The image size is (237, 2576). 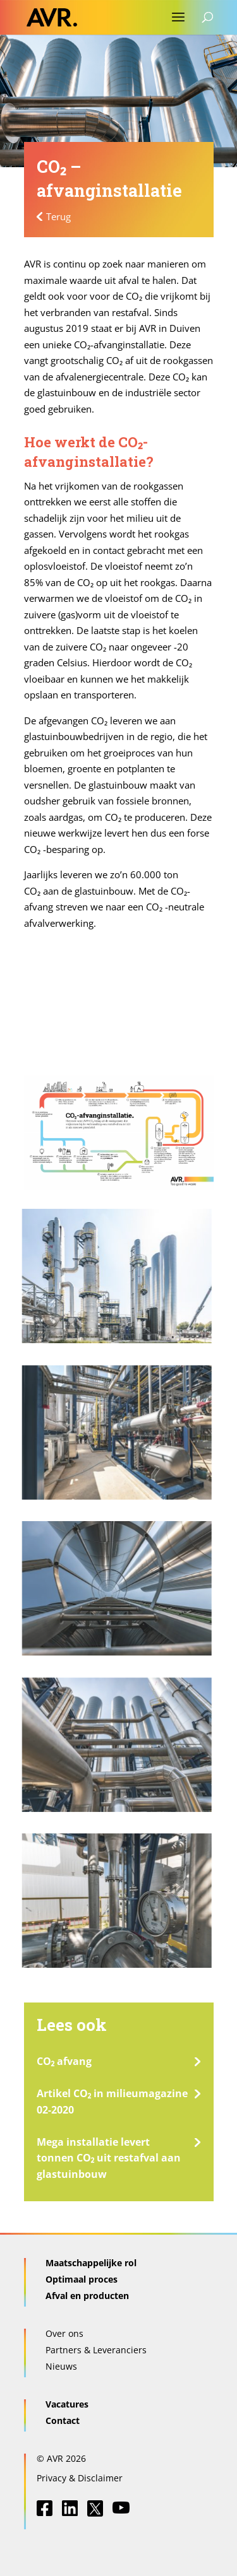 I want to click on Nieuws, so click(x=61, y=2366).